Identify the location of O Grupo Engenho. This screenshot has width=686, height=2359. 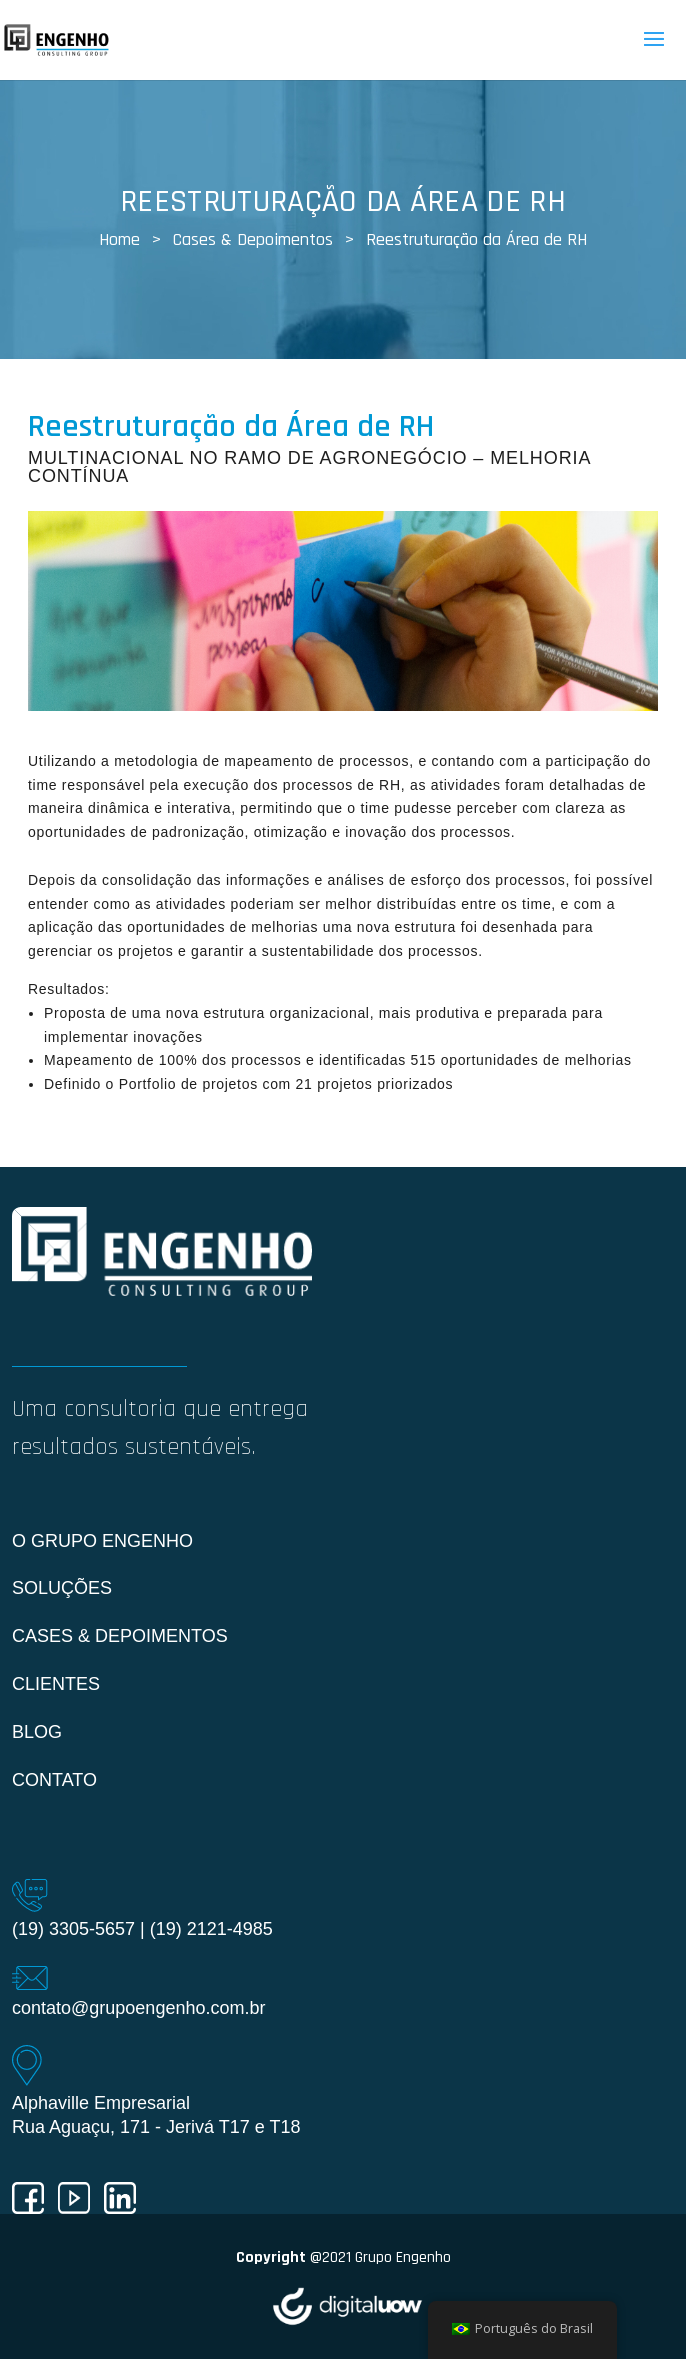
(102, 1541).